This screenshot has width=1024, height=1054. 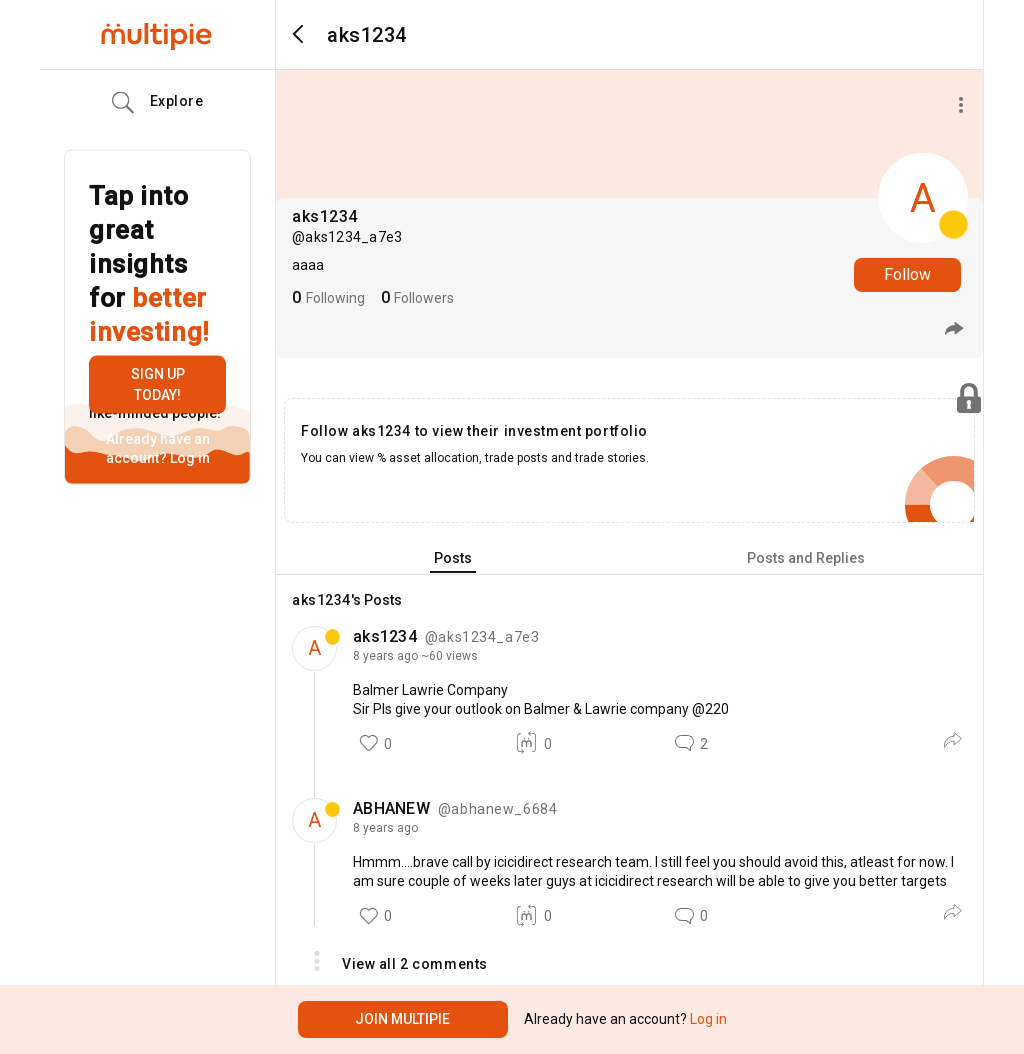 I want to click on Follow, so click(x=907, y=274).